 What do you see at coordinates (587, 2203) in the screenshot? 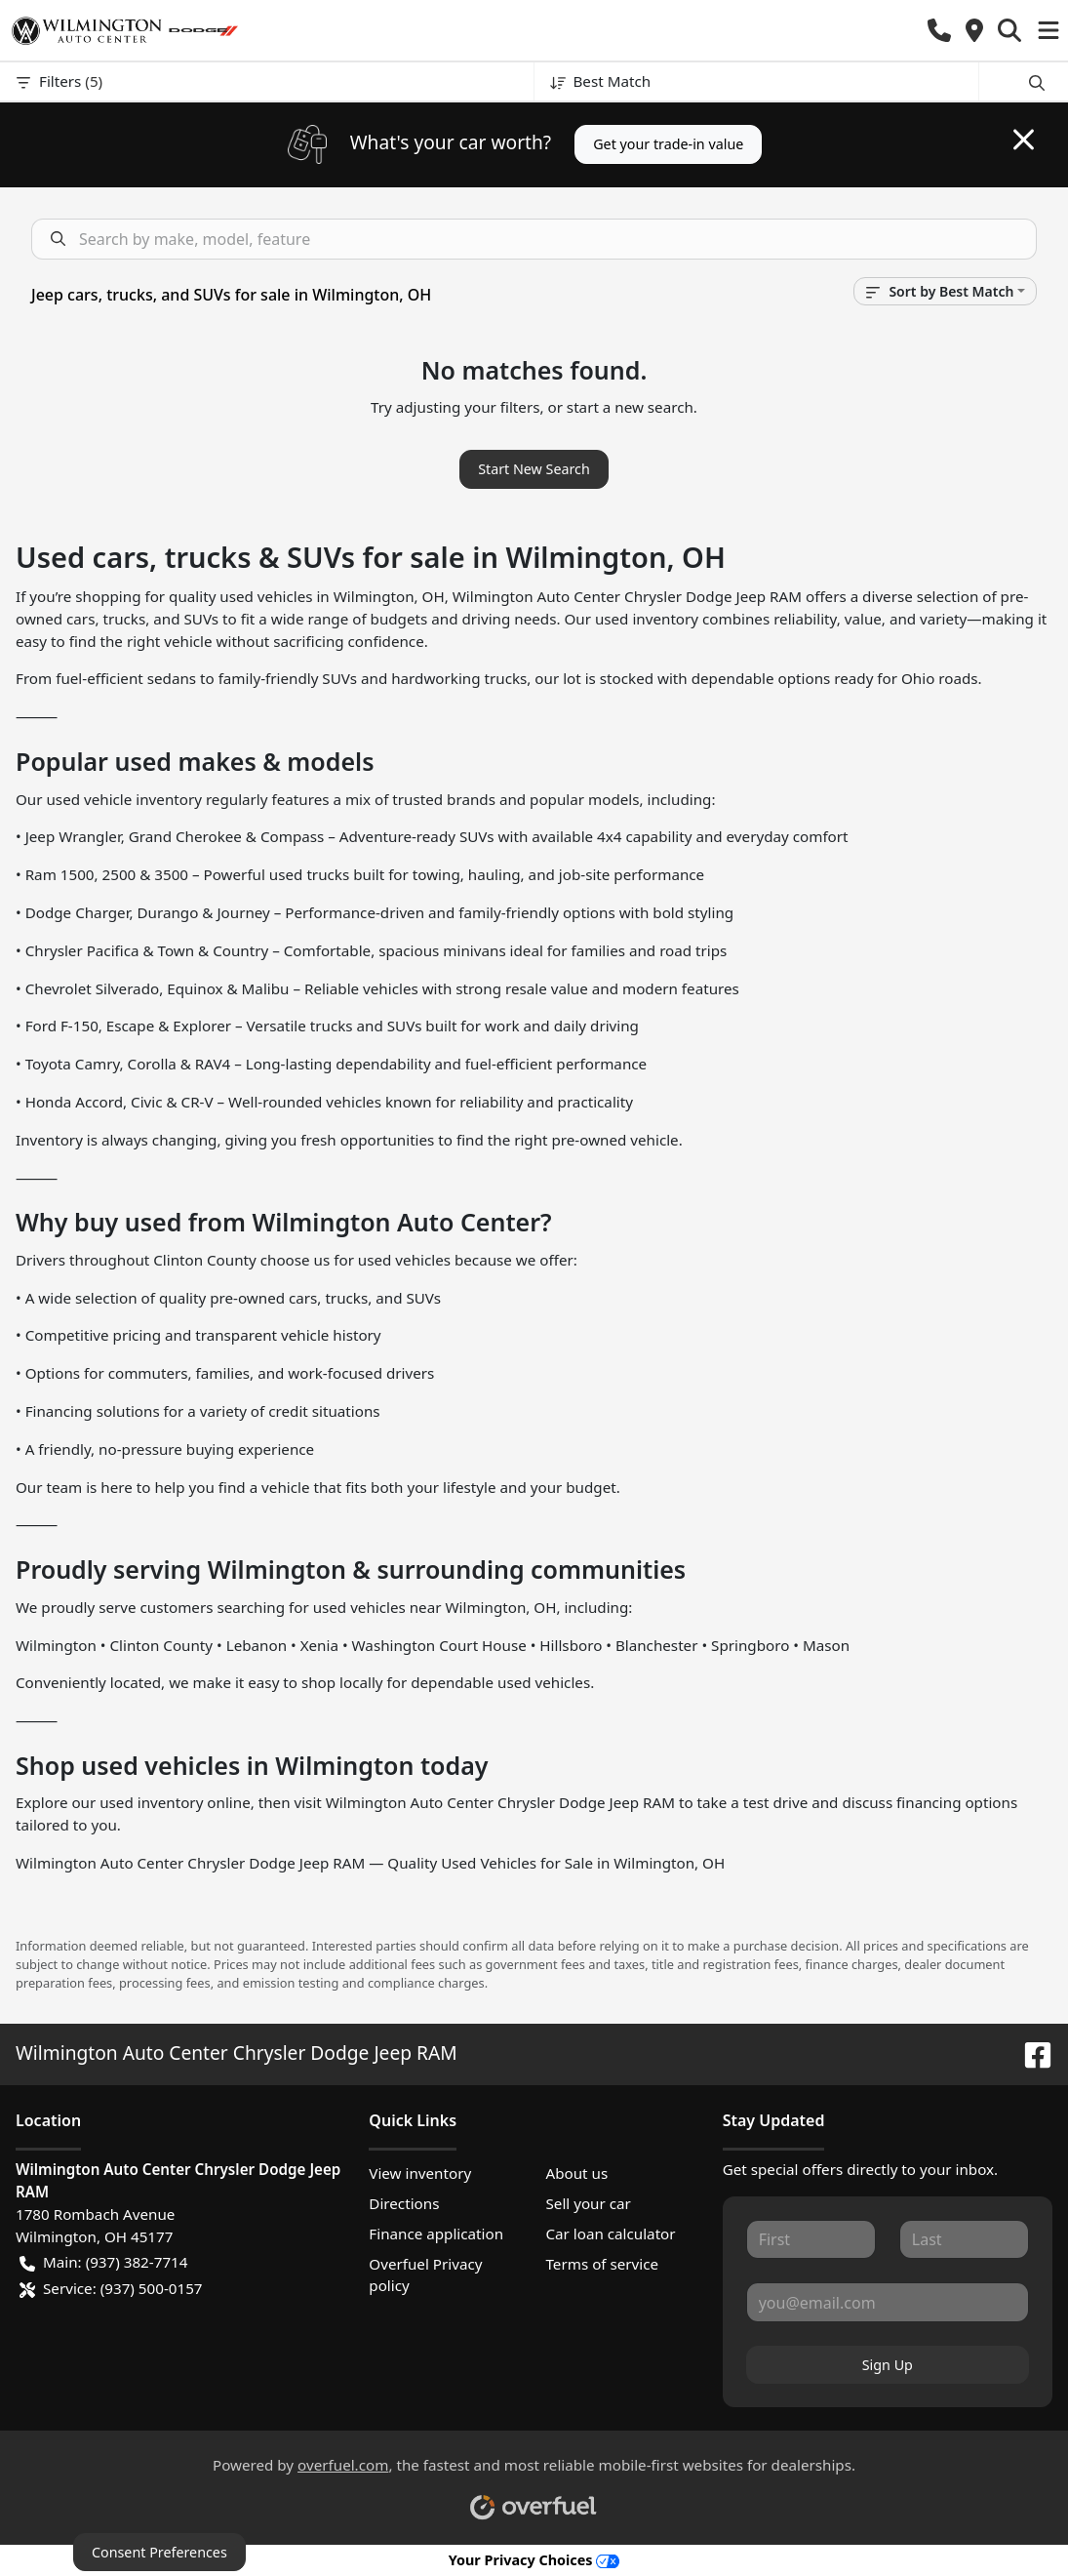
I see `Sell your car` at bounding box center [587, 2203].